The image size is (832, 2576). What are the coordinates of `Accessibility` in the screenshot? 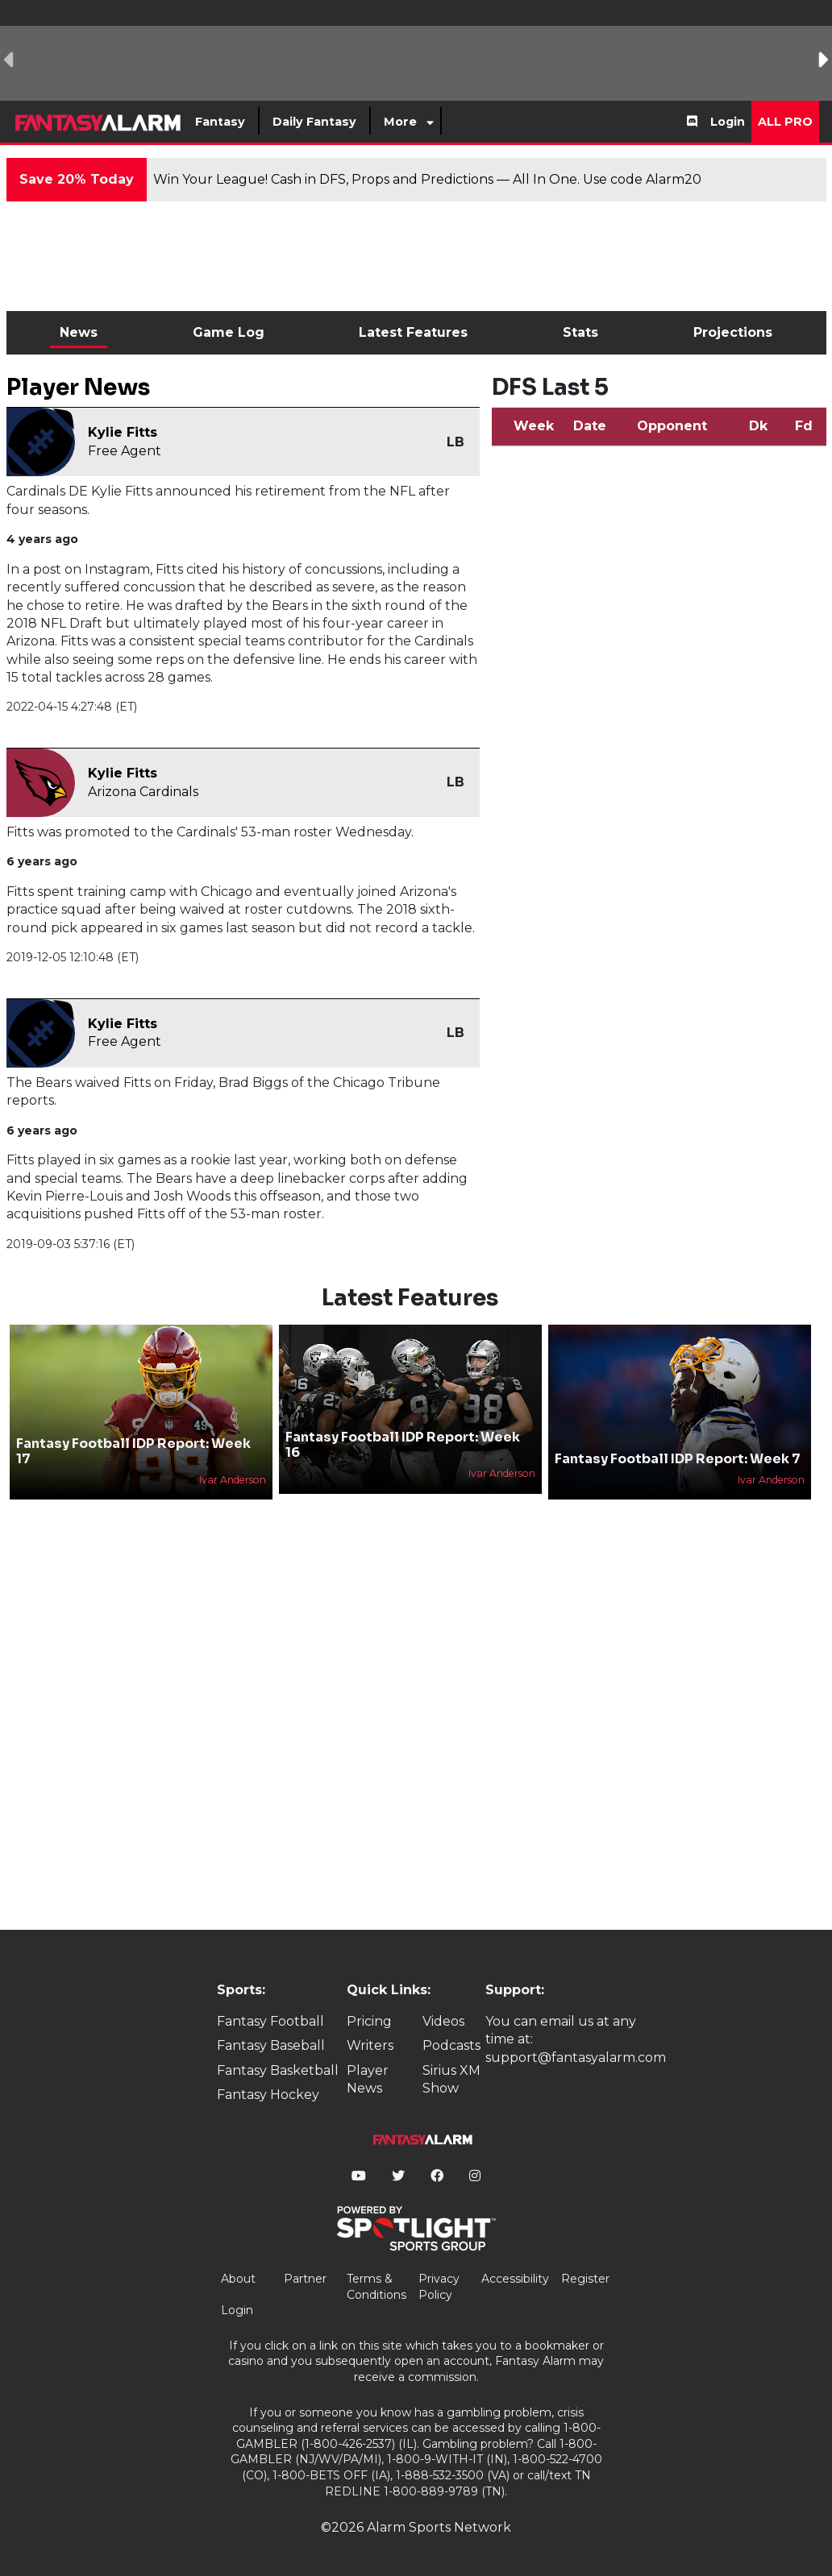 It's located at (515, 2278).